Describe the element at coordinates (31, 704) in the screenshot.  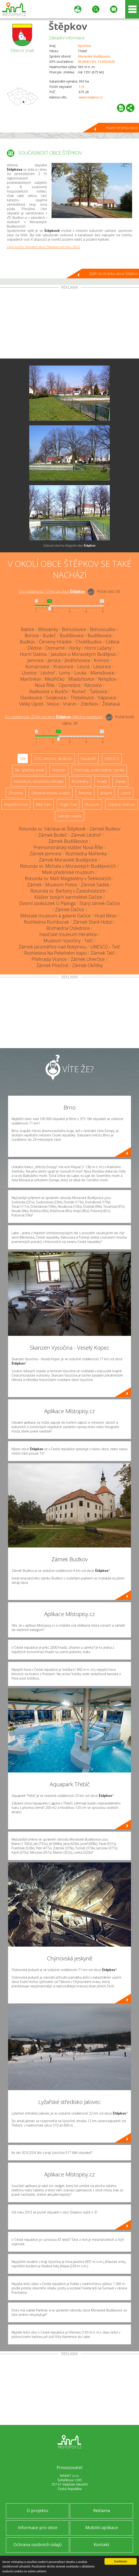
I see `Velký Újezd` at that location.